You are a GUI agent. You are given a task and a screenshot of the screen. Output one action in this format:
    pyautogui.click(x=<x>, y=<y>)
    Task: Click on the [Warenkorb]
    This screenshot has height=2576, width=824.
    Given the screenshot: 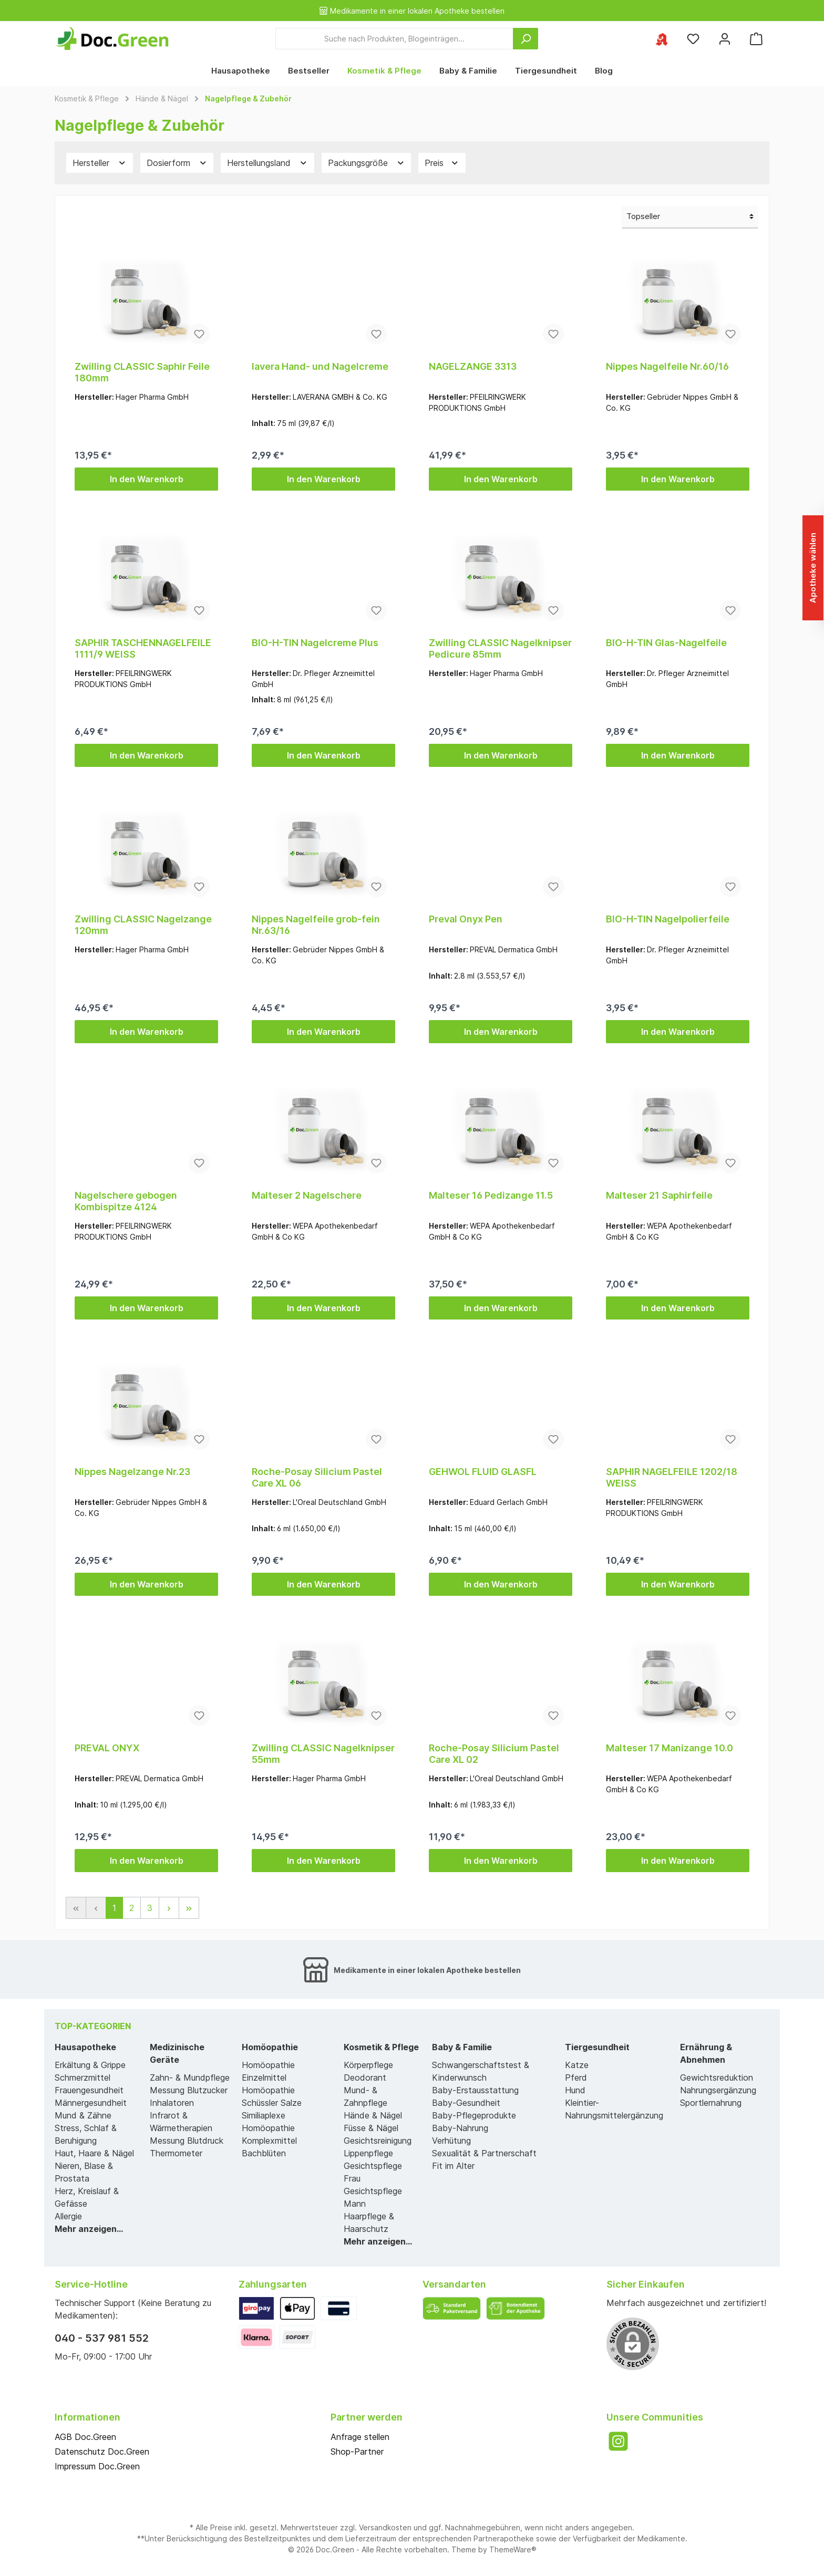 What is the action you would take?
    pyautogui.click(x=756, y=38)
    